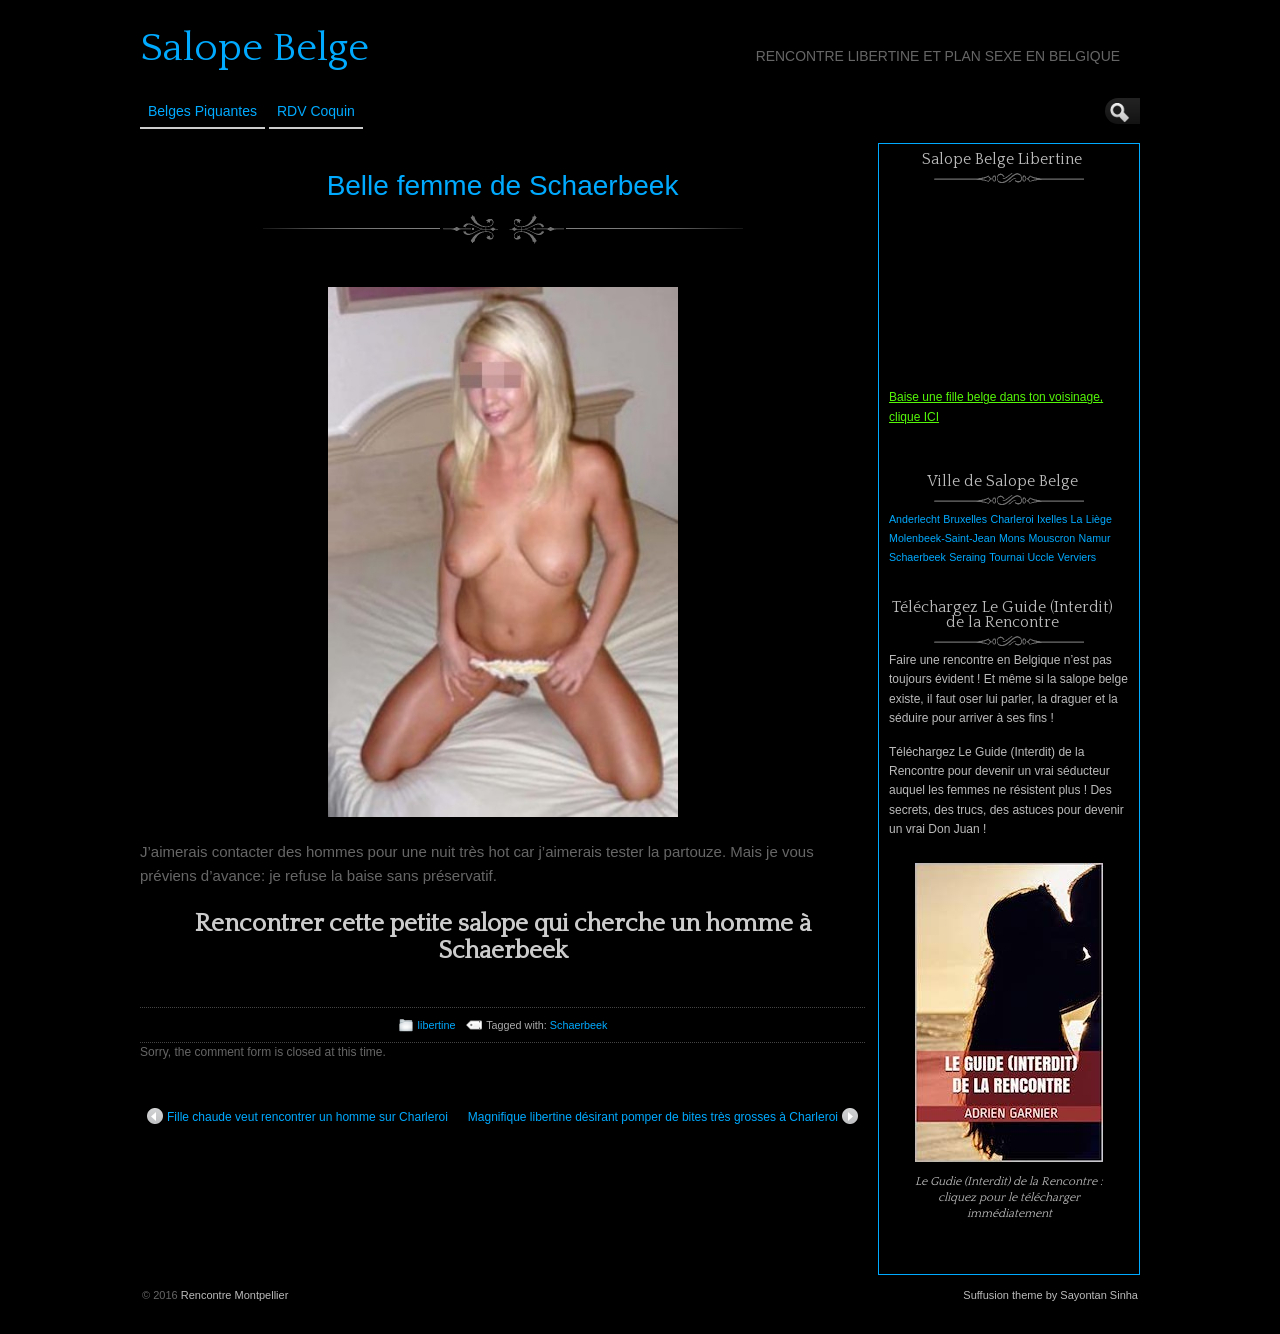 The width and height of the screenshot is (1280, 1334). I want to click on Salope Belge, so click(254, 48).